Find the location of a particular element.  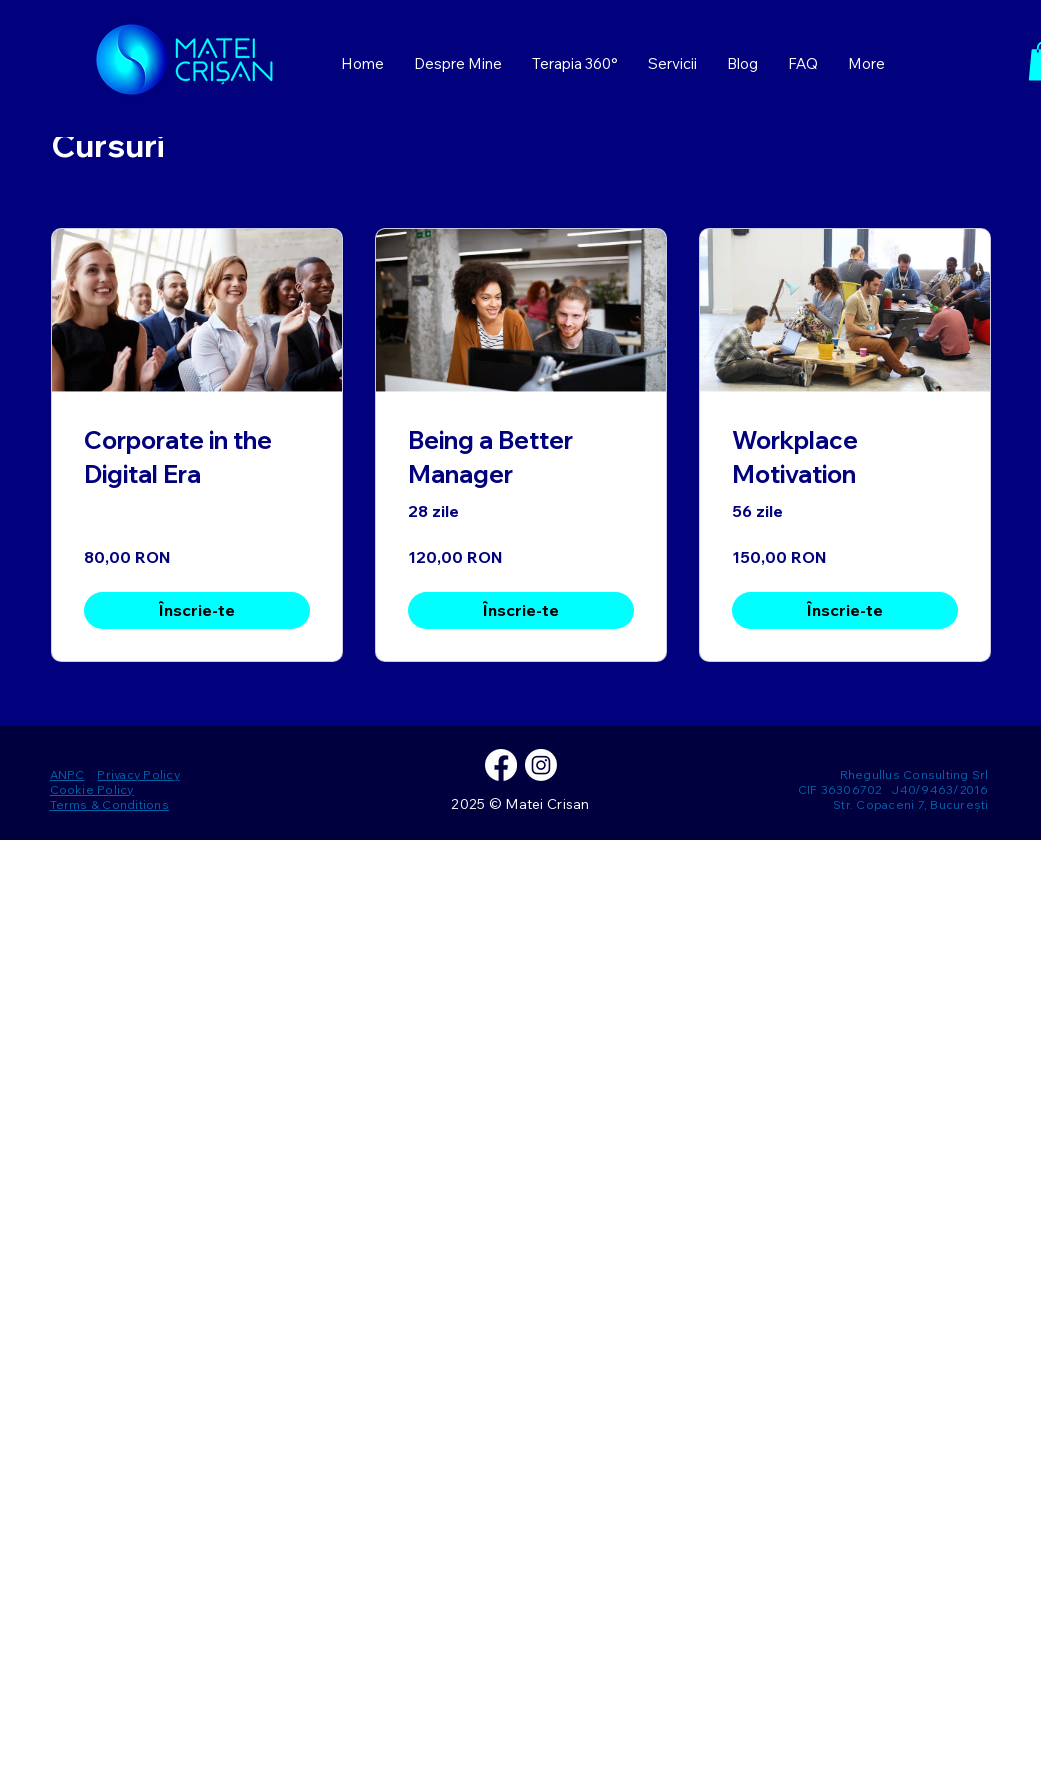

ANPC is located at coordinates (67, 774).